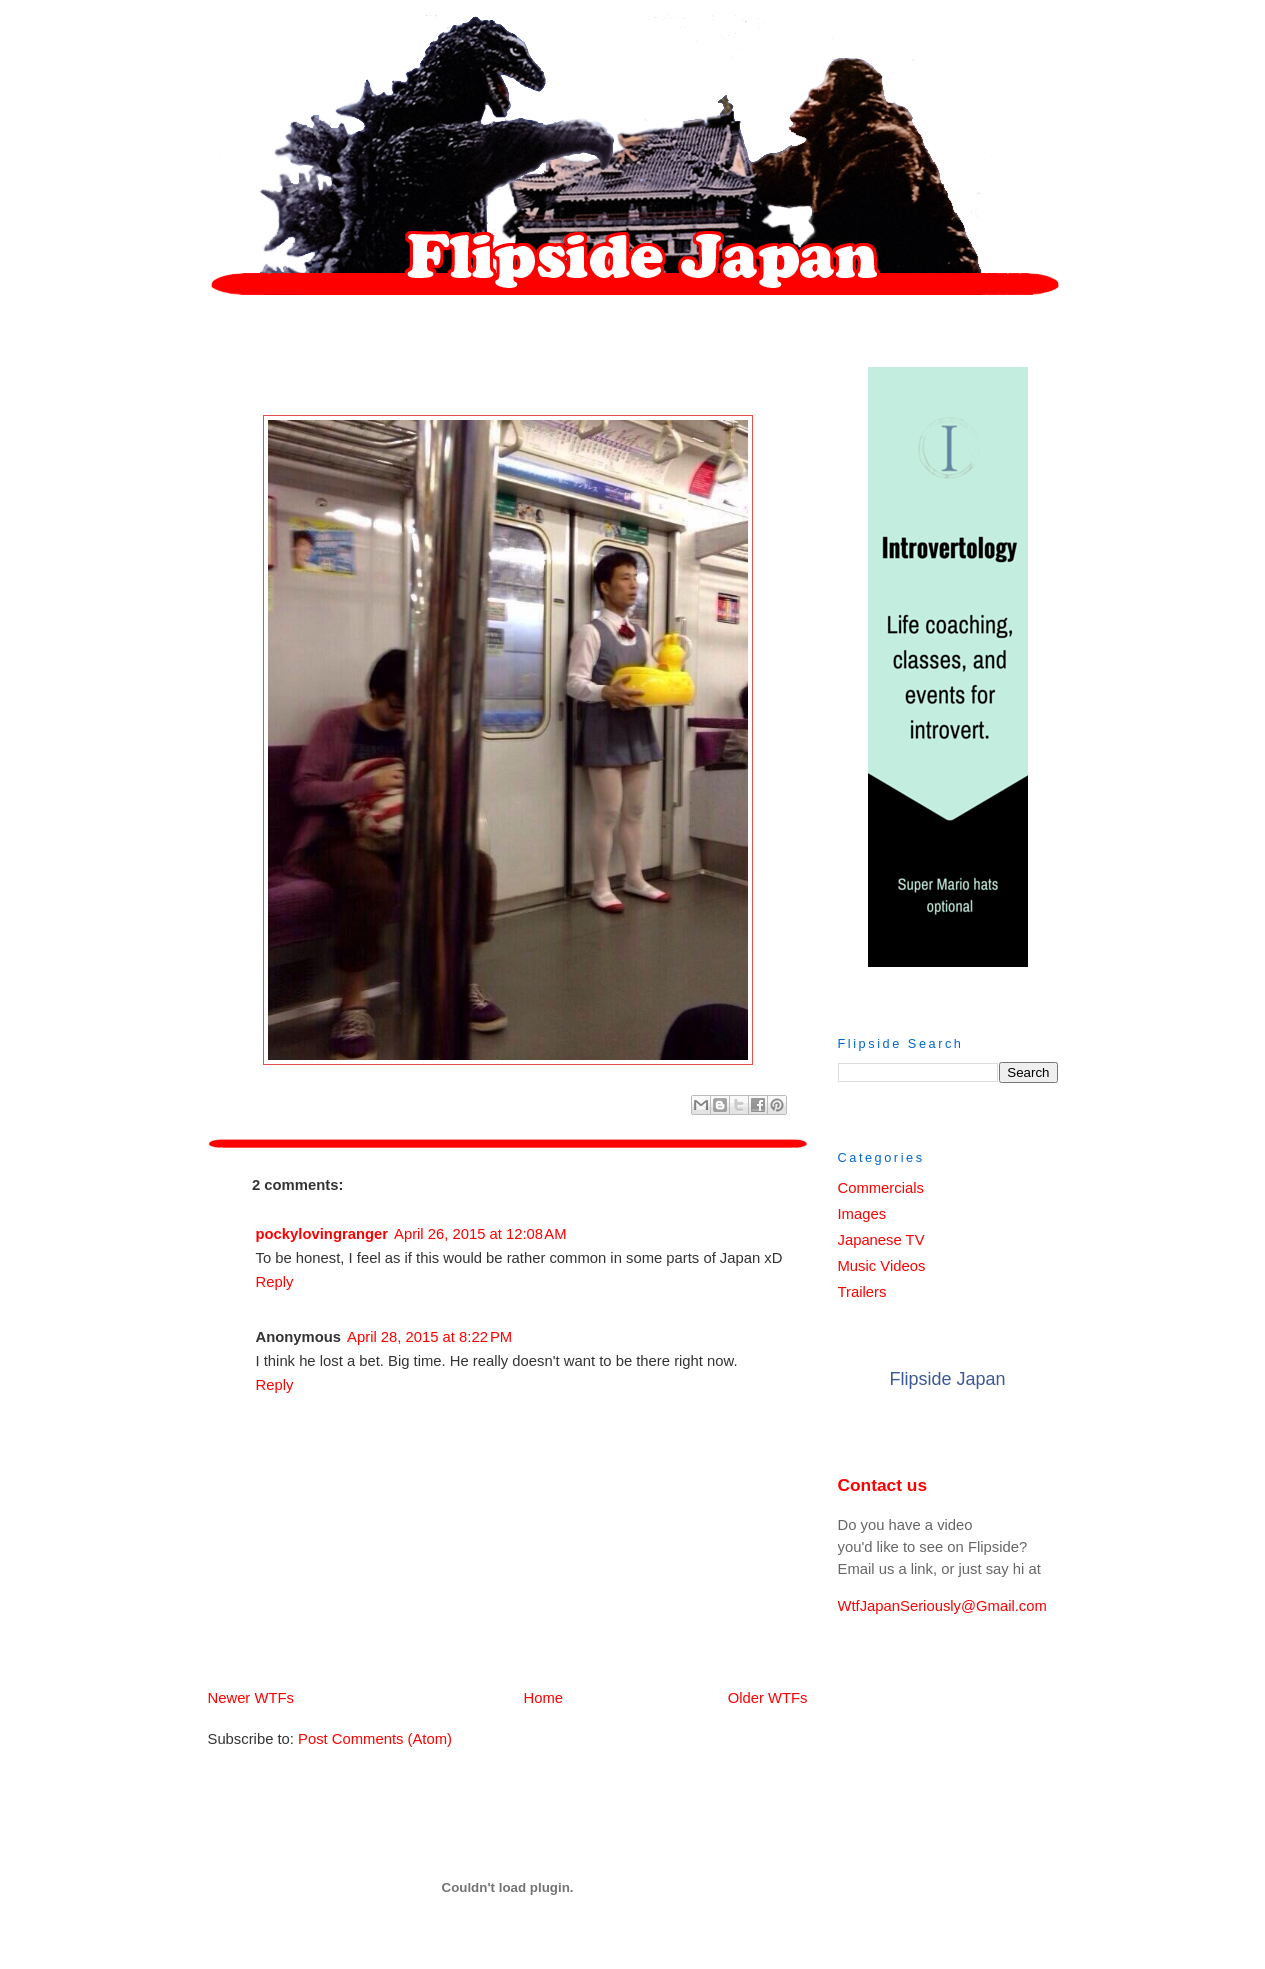  Describe the element at coordinates (862, 1214) in the screenshot. I see `Images` at that location.